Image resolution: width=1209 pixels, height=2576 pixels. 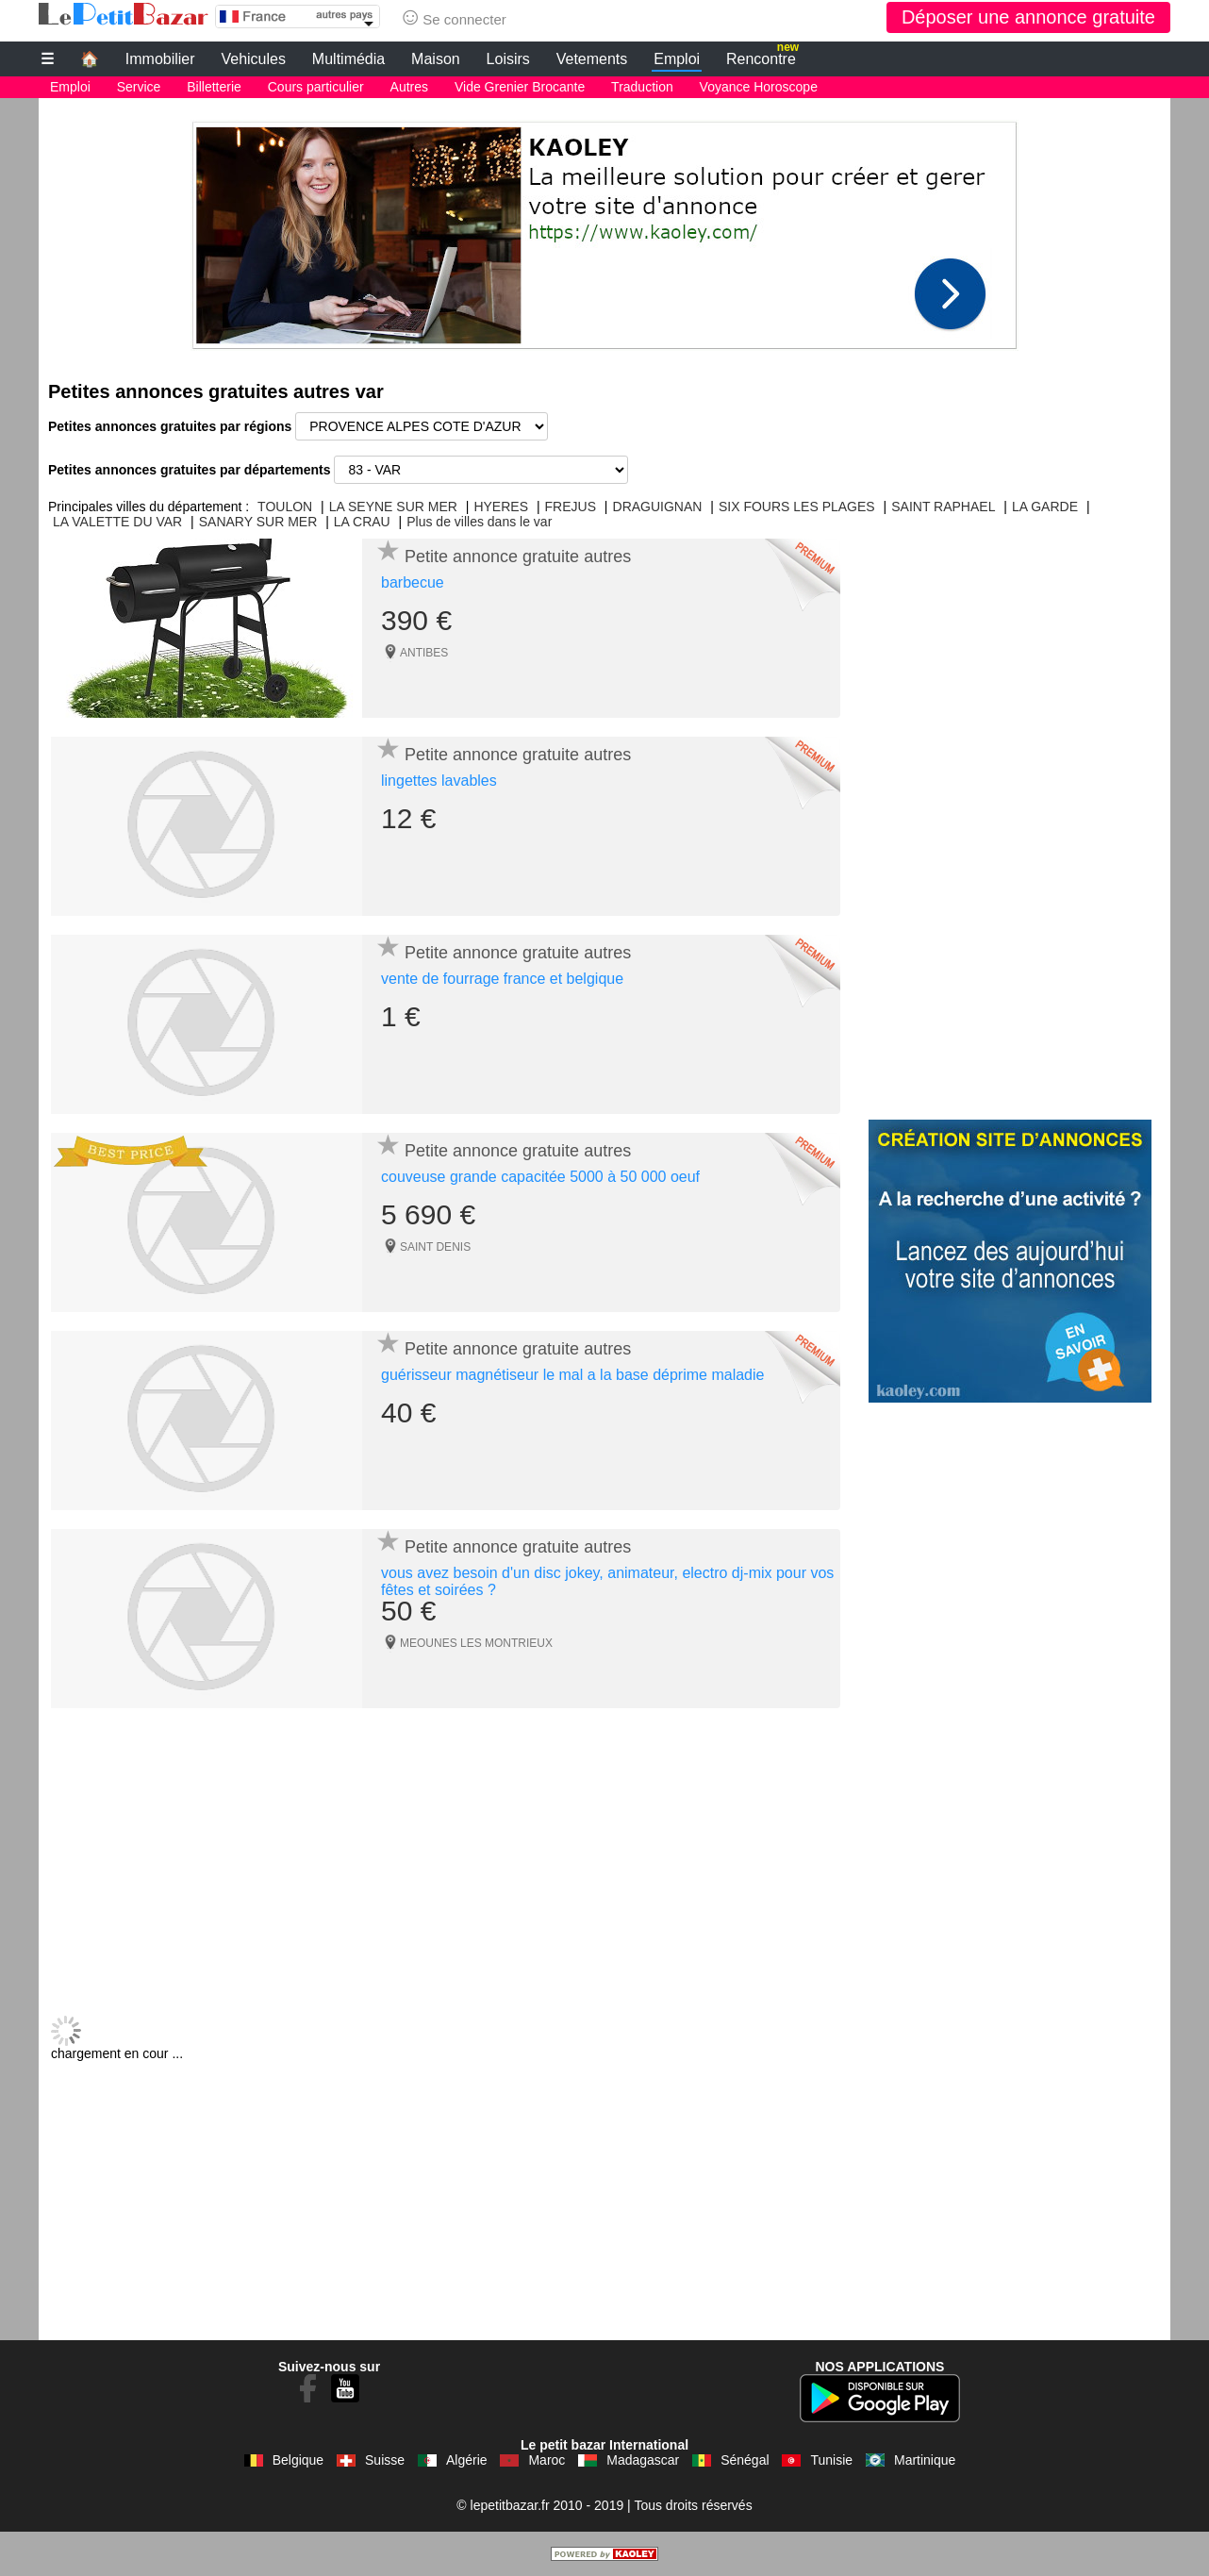 What do you see at coordinates (642, 86) in the screenshot?
I see `Traduction` at bounding box center [642, 86].